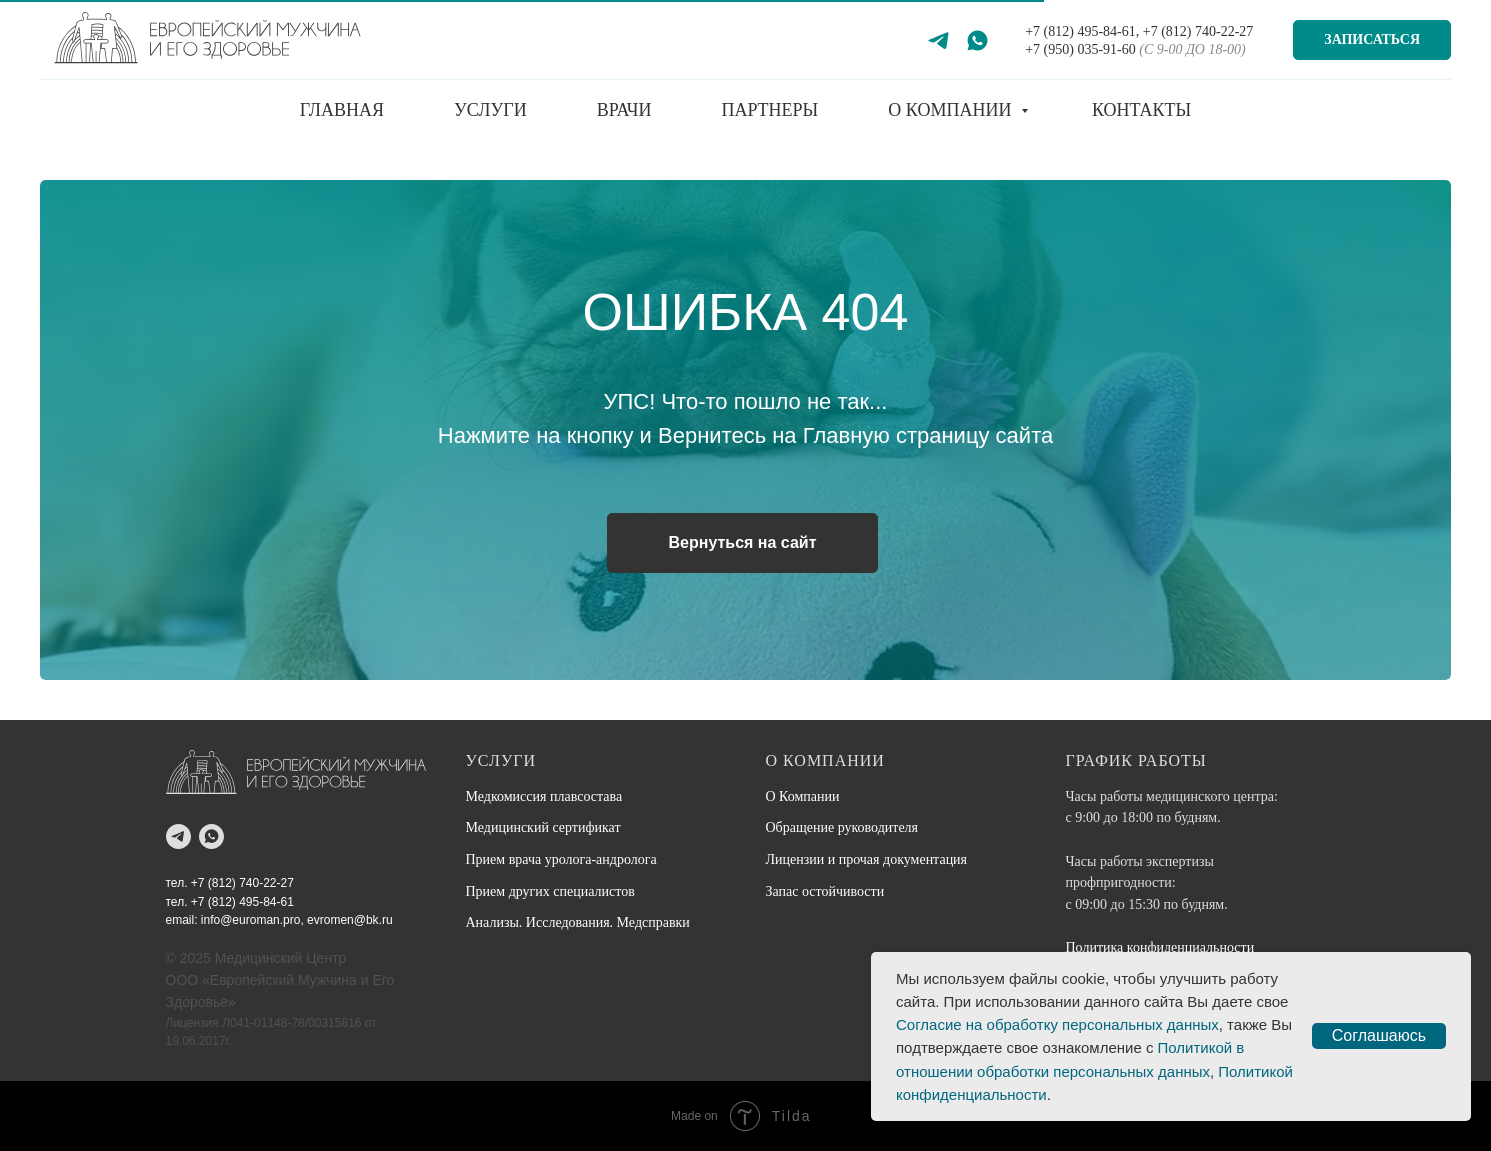  What do you see at coordinates (561, 859) in the screenshot?
I see `Прием врача уролога-андролога` at bounding box center [561, 859].